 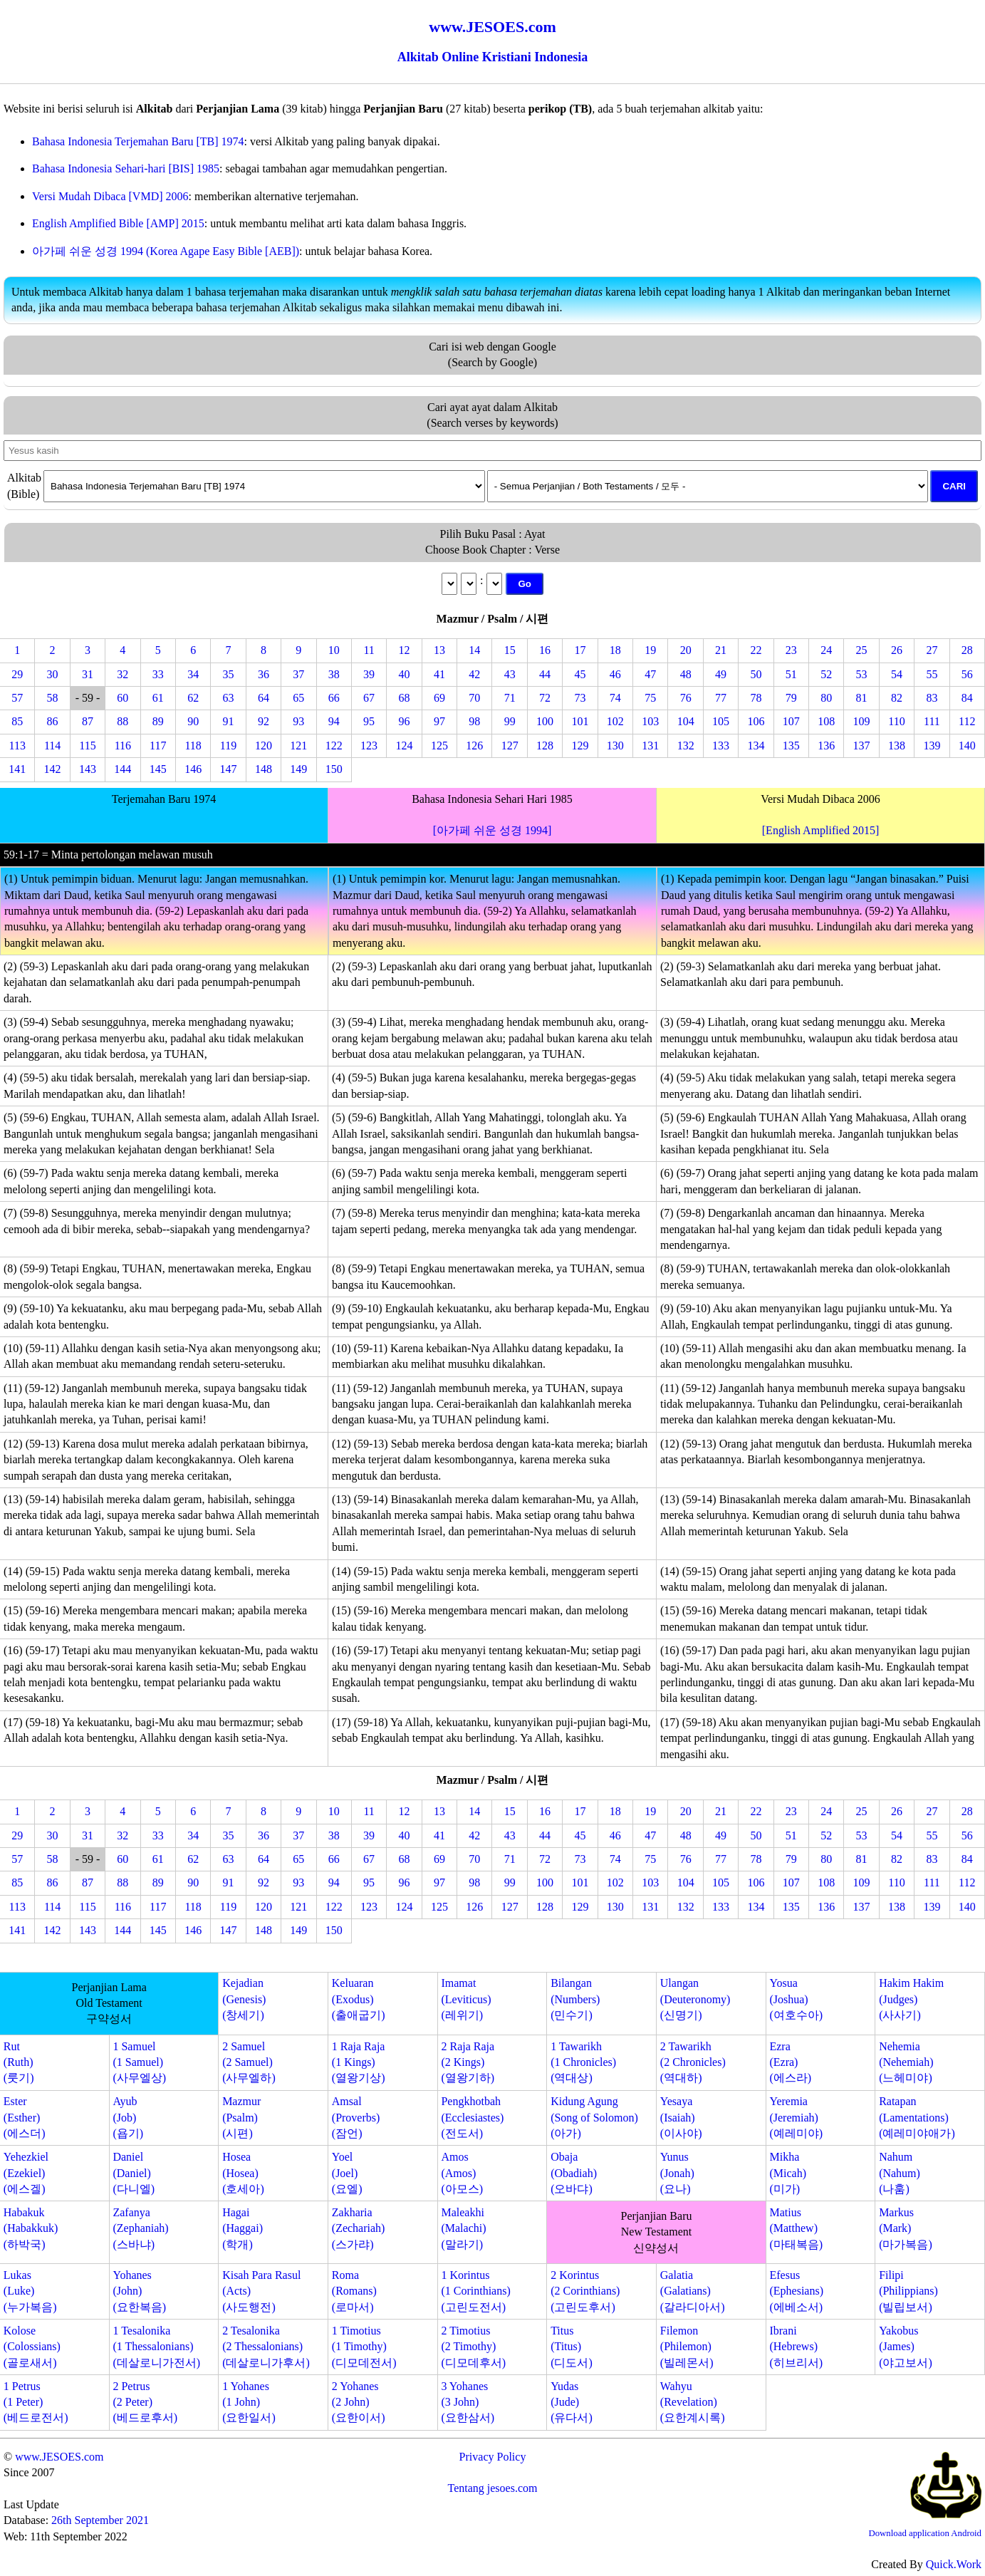 I want to click on 51, so click(x=791, y=674).